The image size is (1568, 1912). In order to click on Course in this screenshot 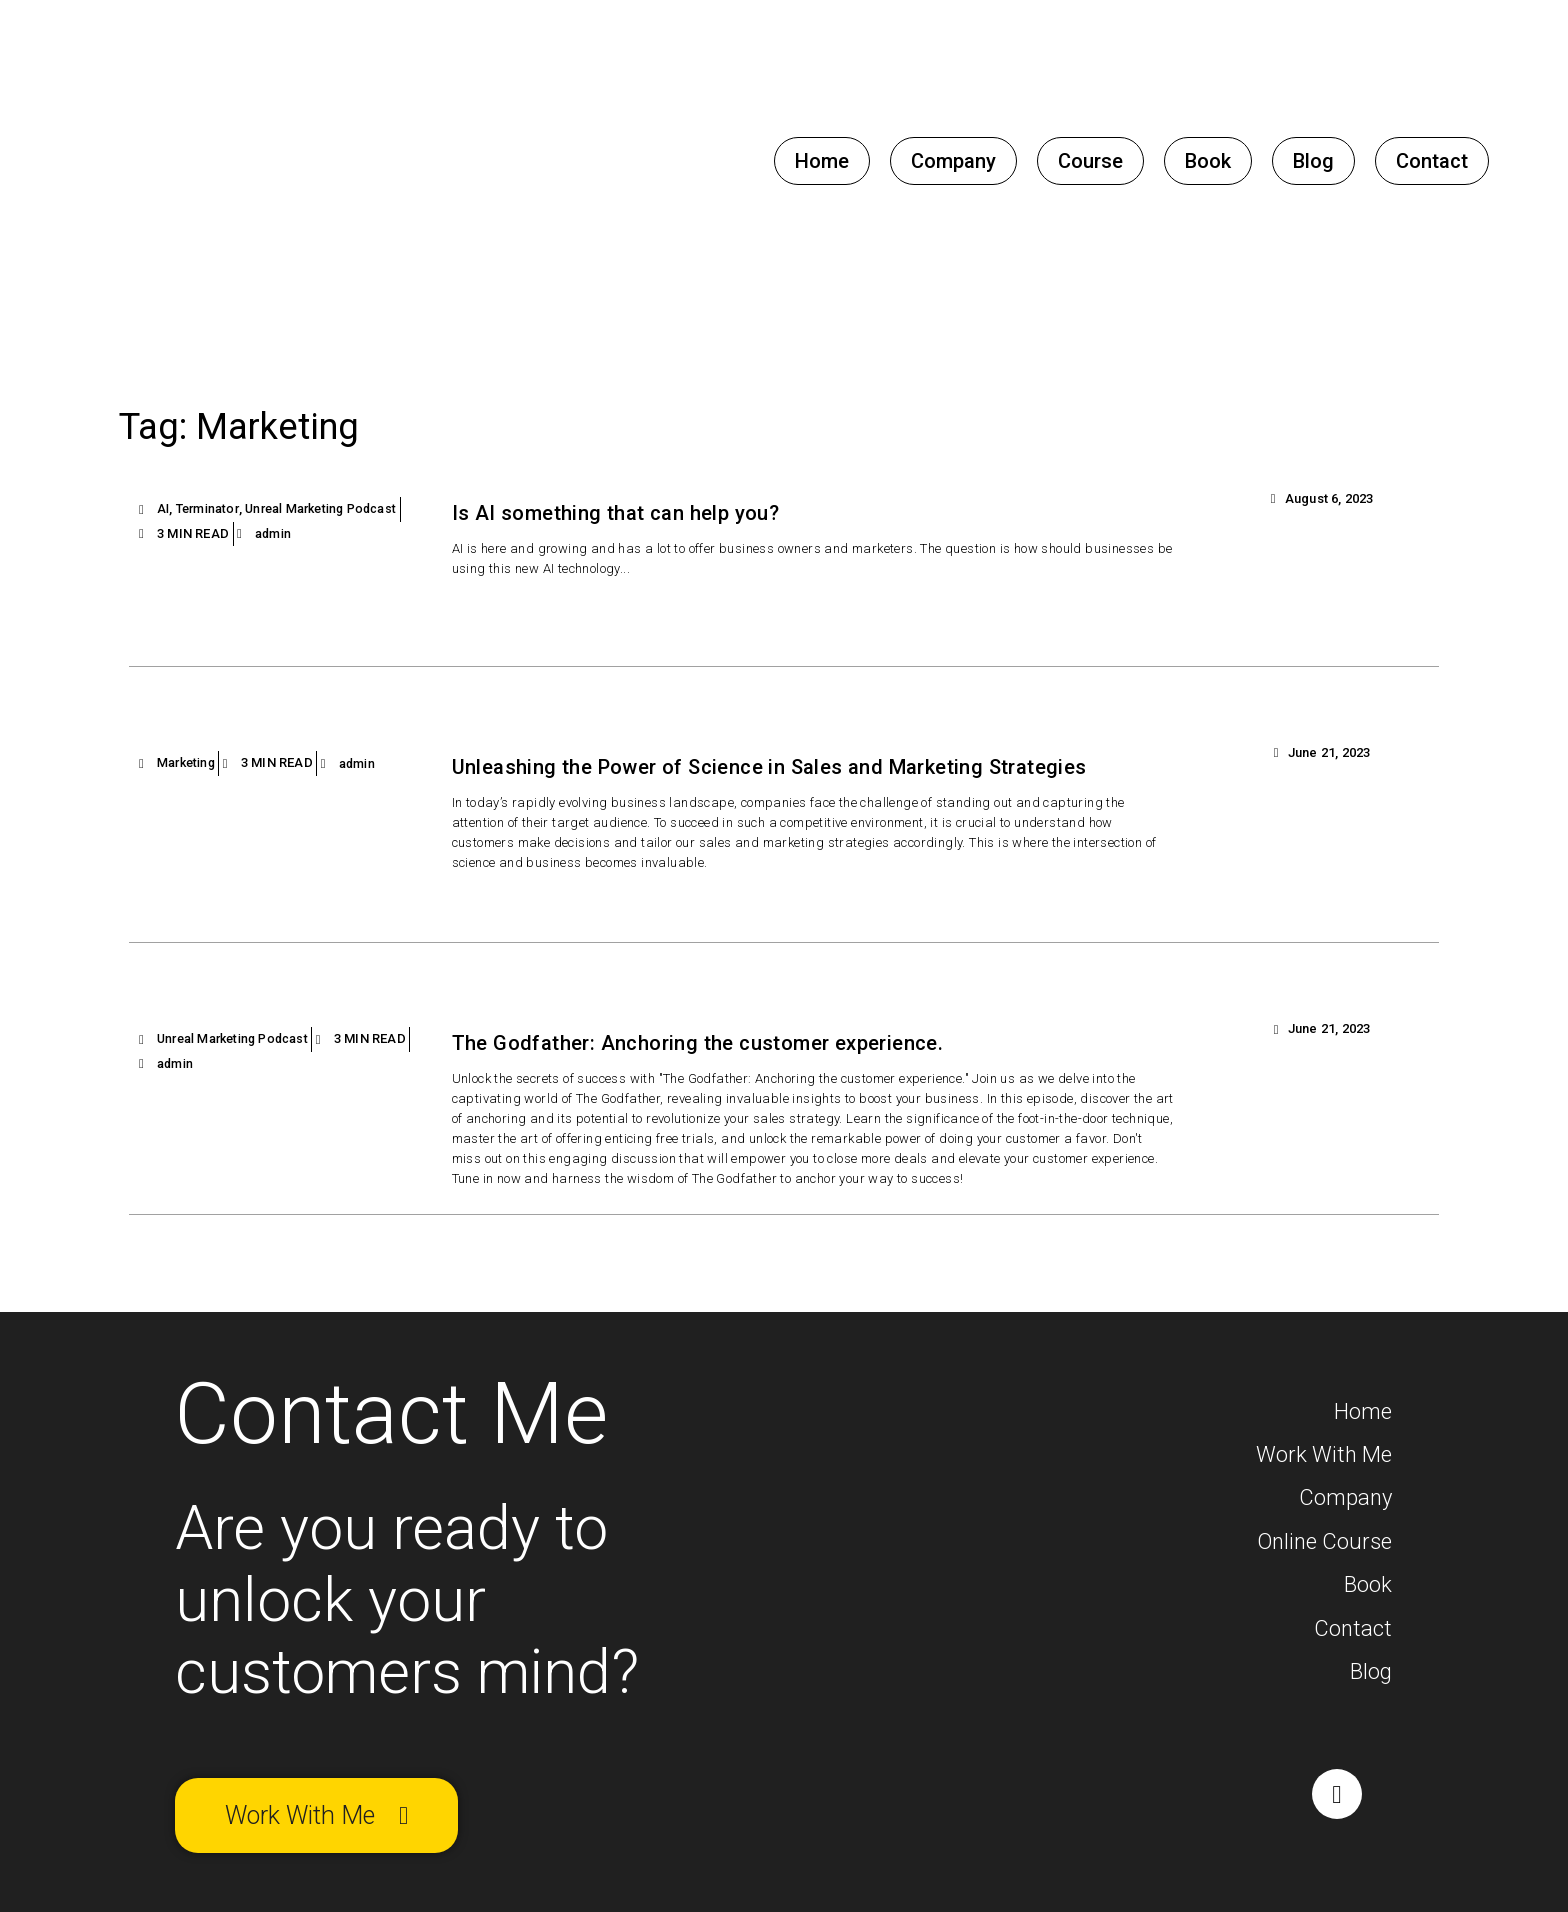, I will do `click(1090, 161)`.